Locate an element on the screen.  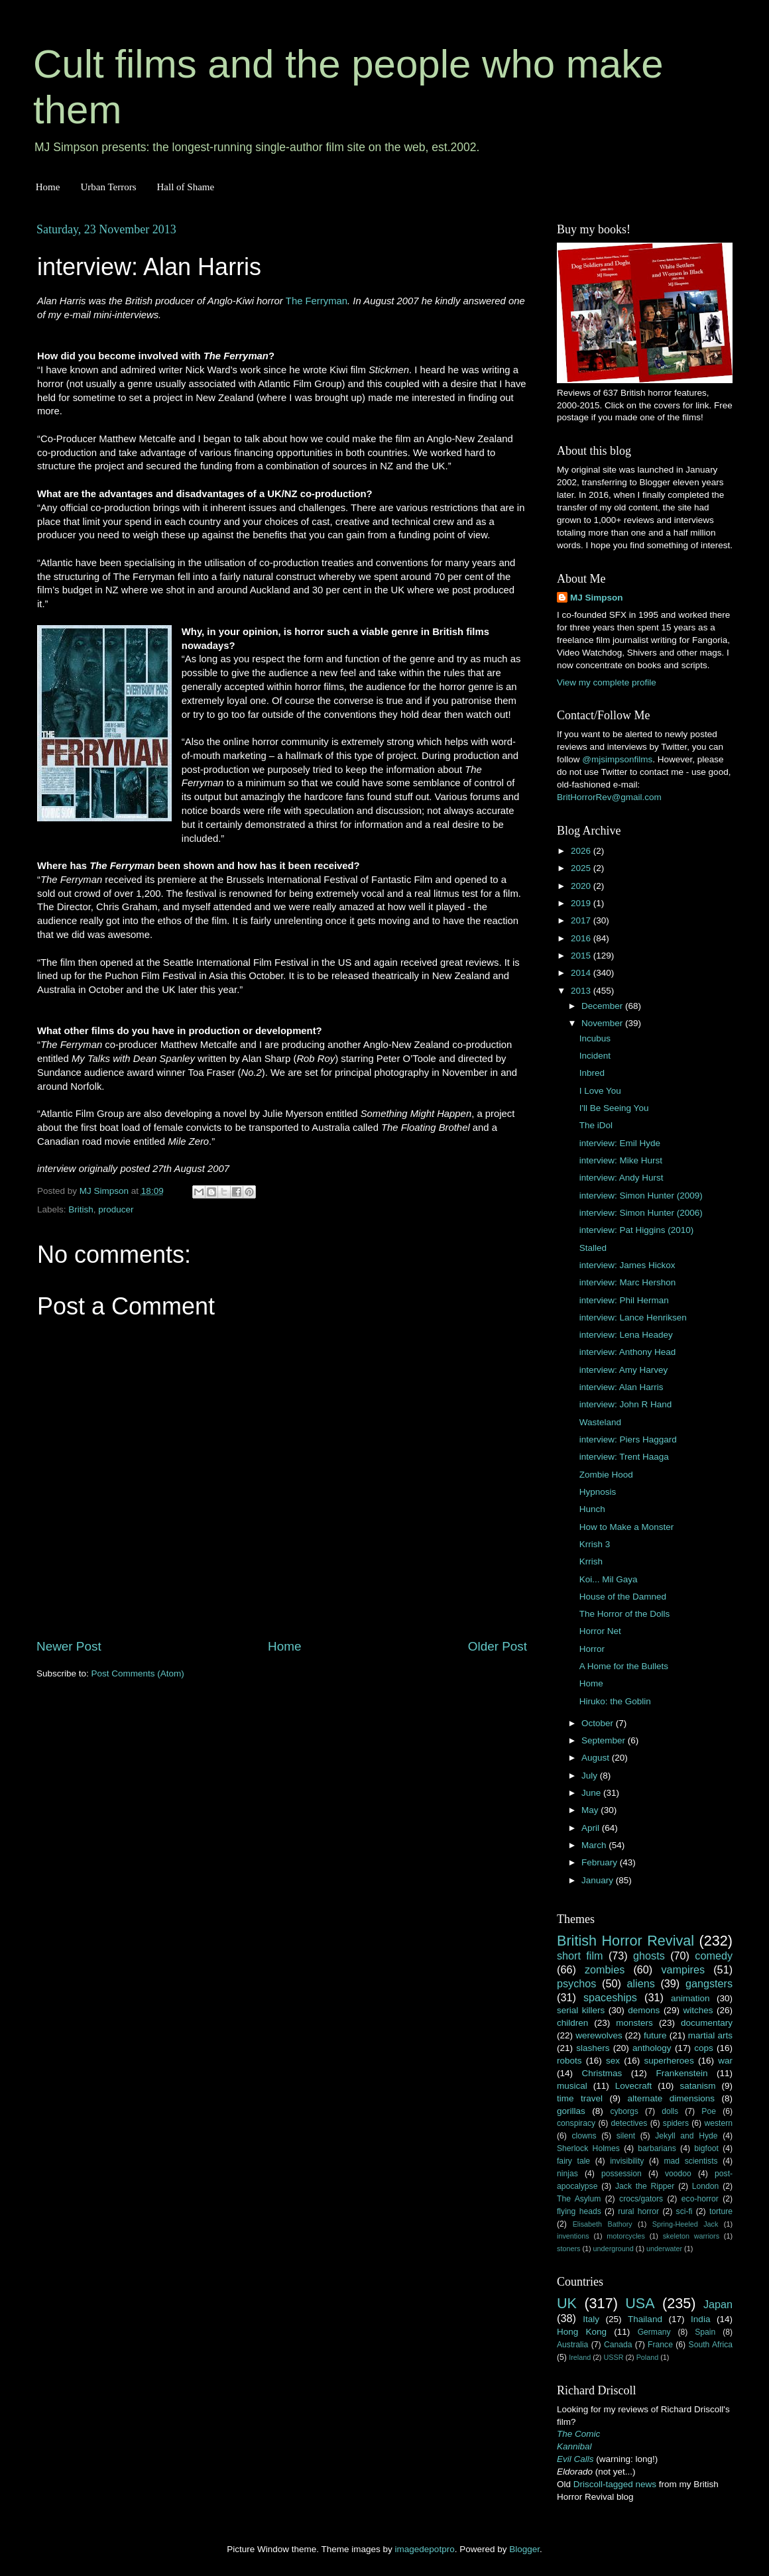
underwater is located at coordinates (664, 2249).